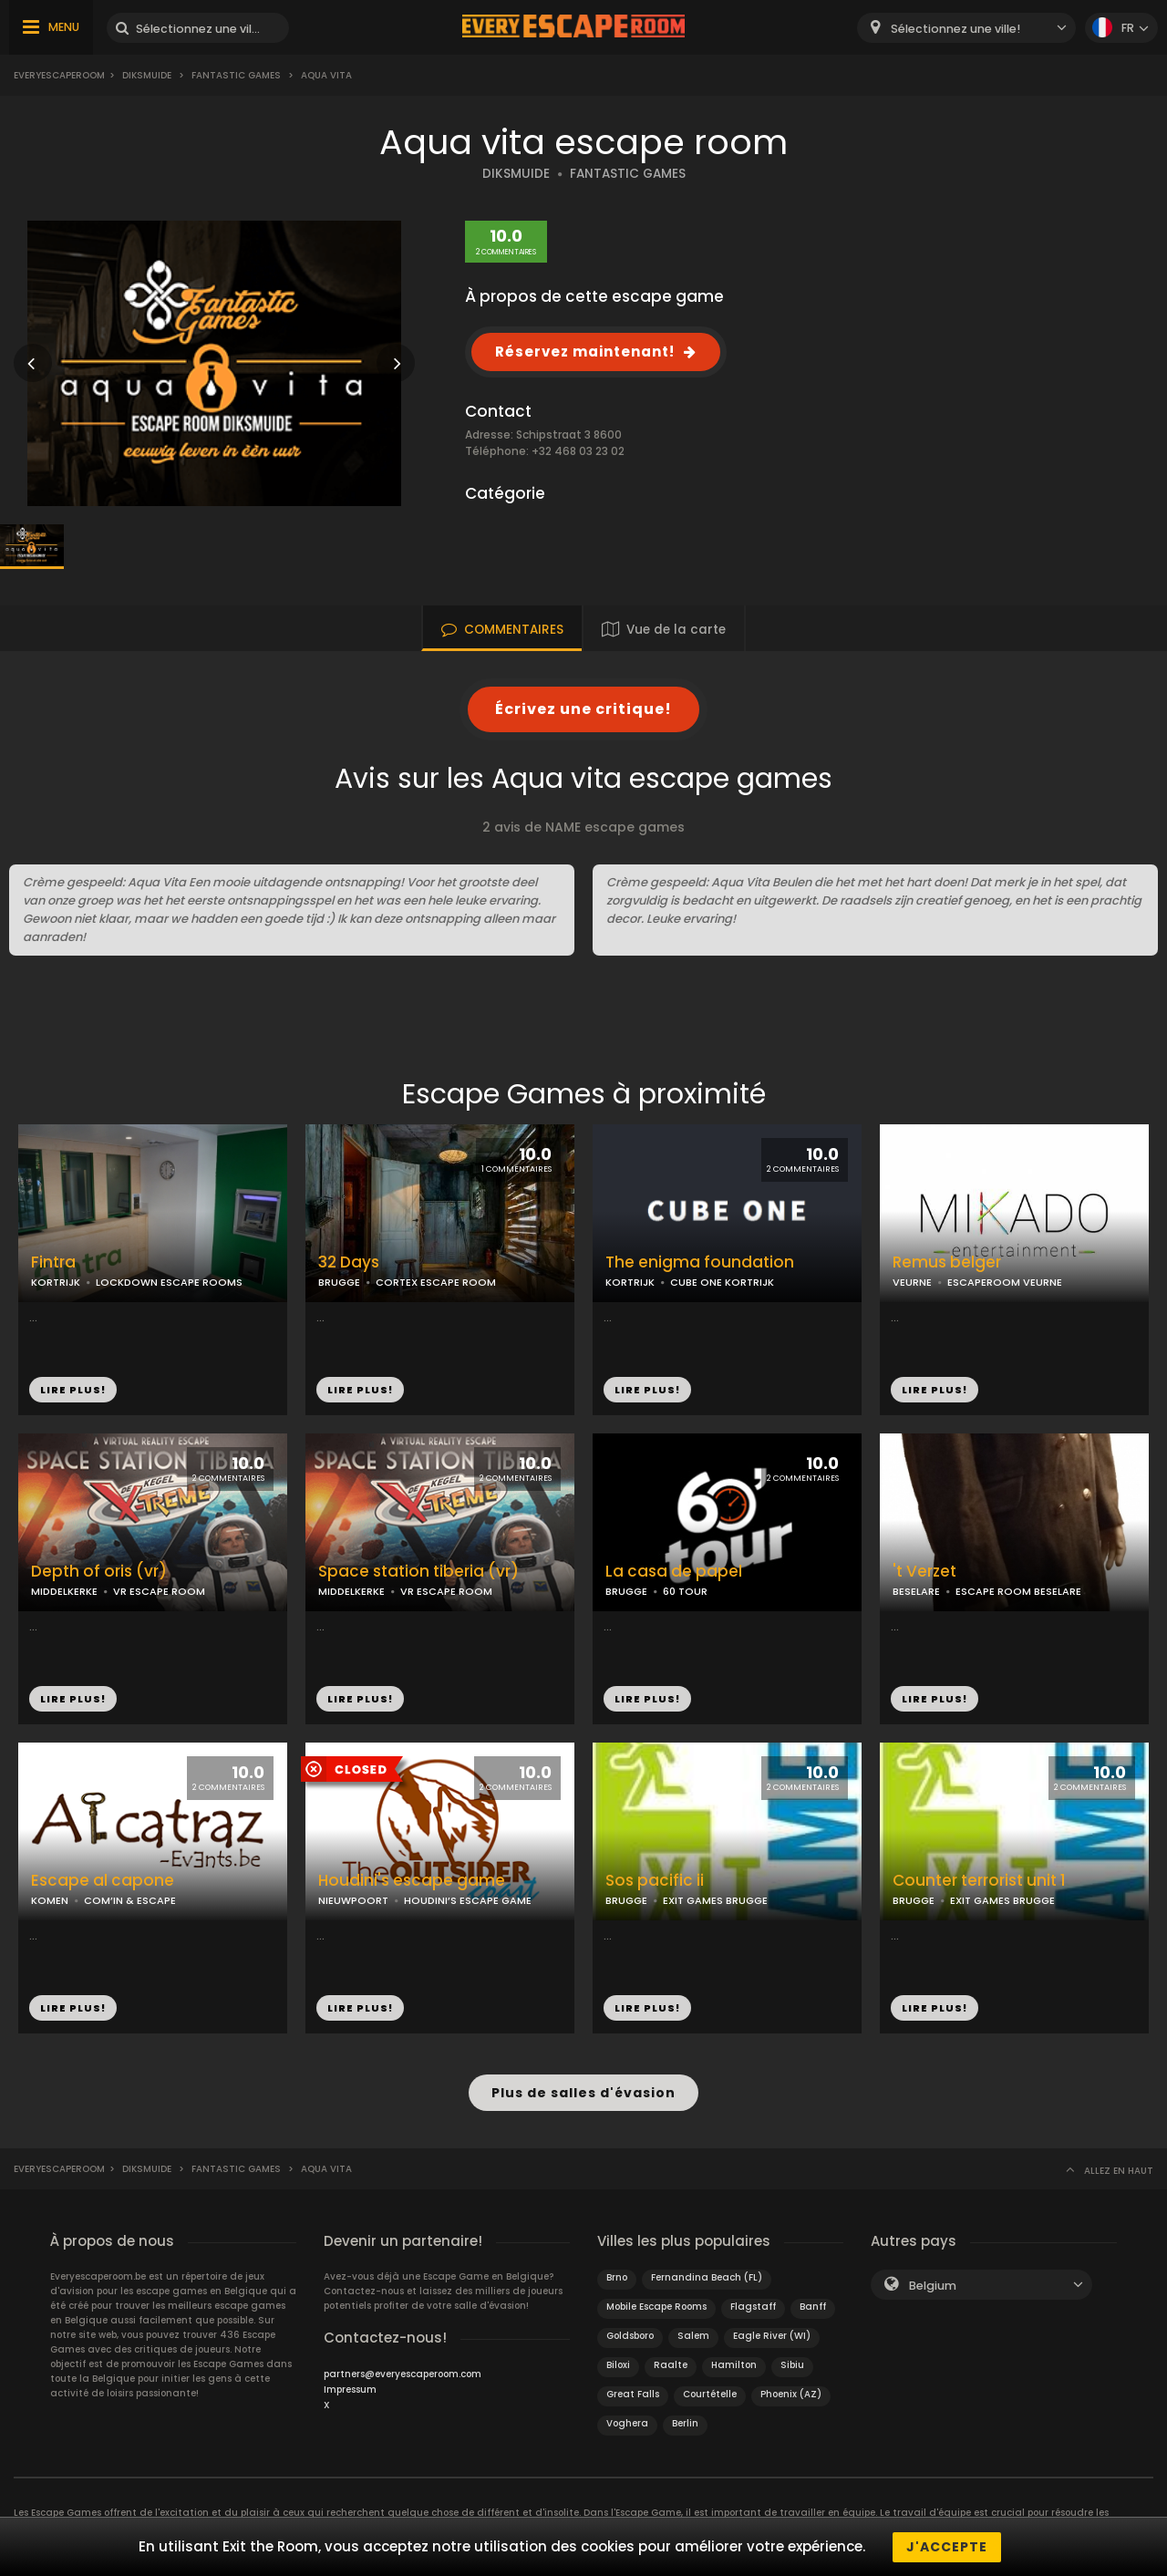  Describe the element at coordinates (130, 1900) in the screenshot. I see `COM’IN & ESCAPE` at that location.